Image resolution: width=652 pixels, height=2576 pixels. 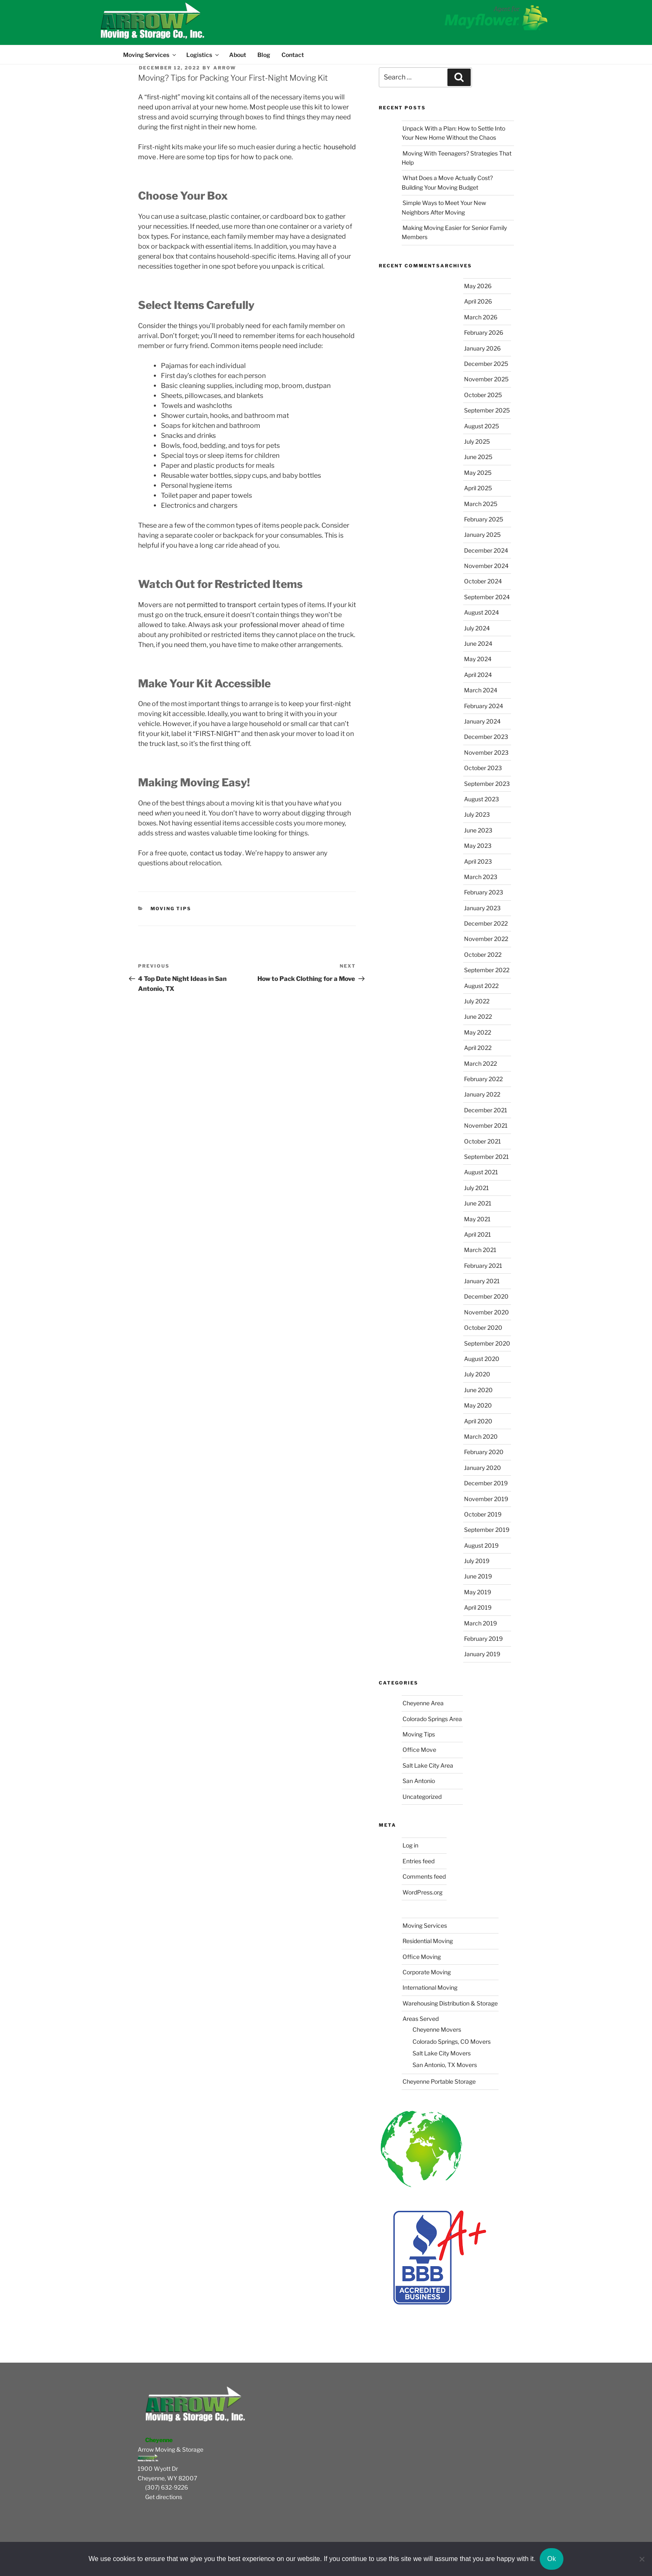 I want to click on October 2019, so click(x=482, y=1514).